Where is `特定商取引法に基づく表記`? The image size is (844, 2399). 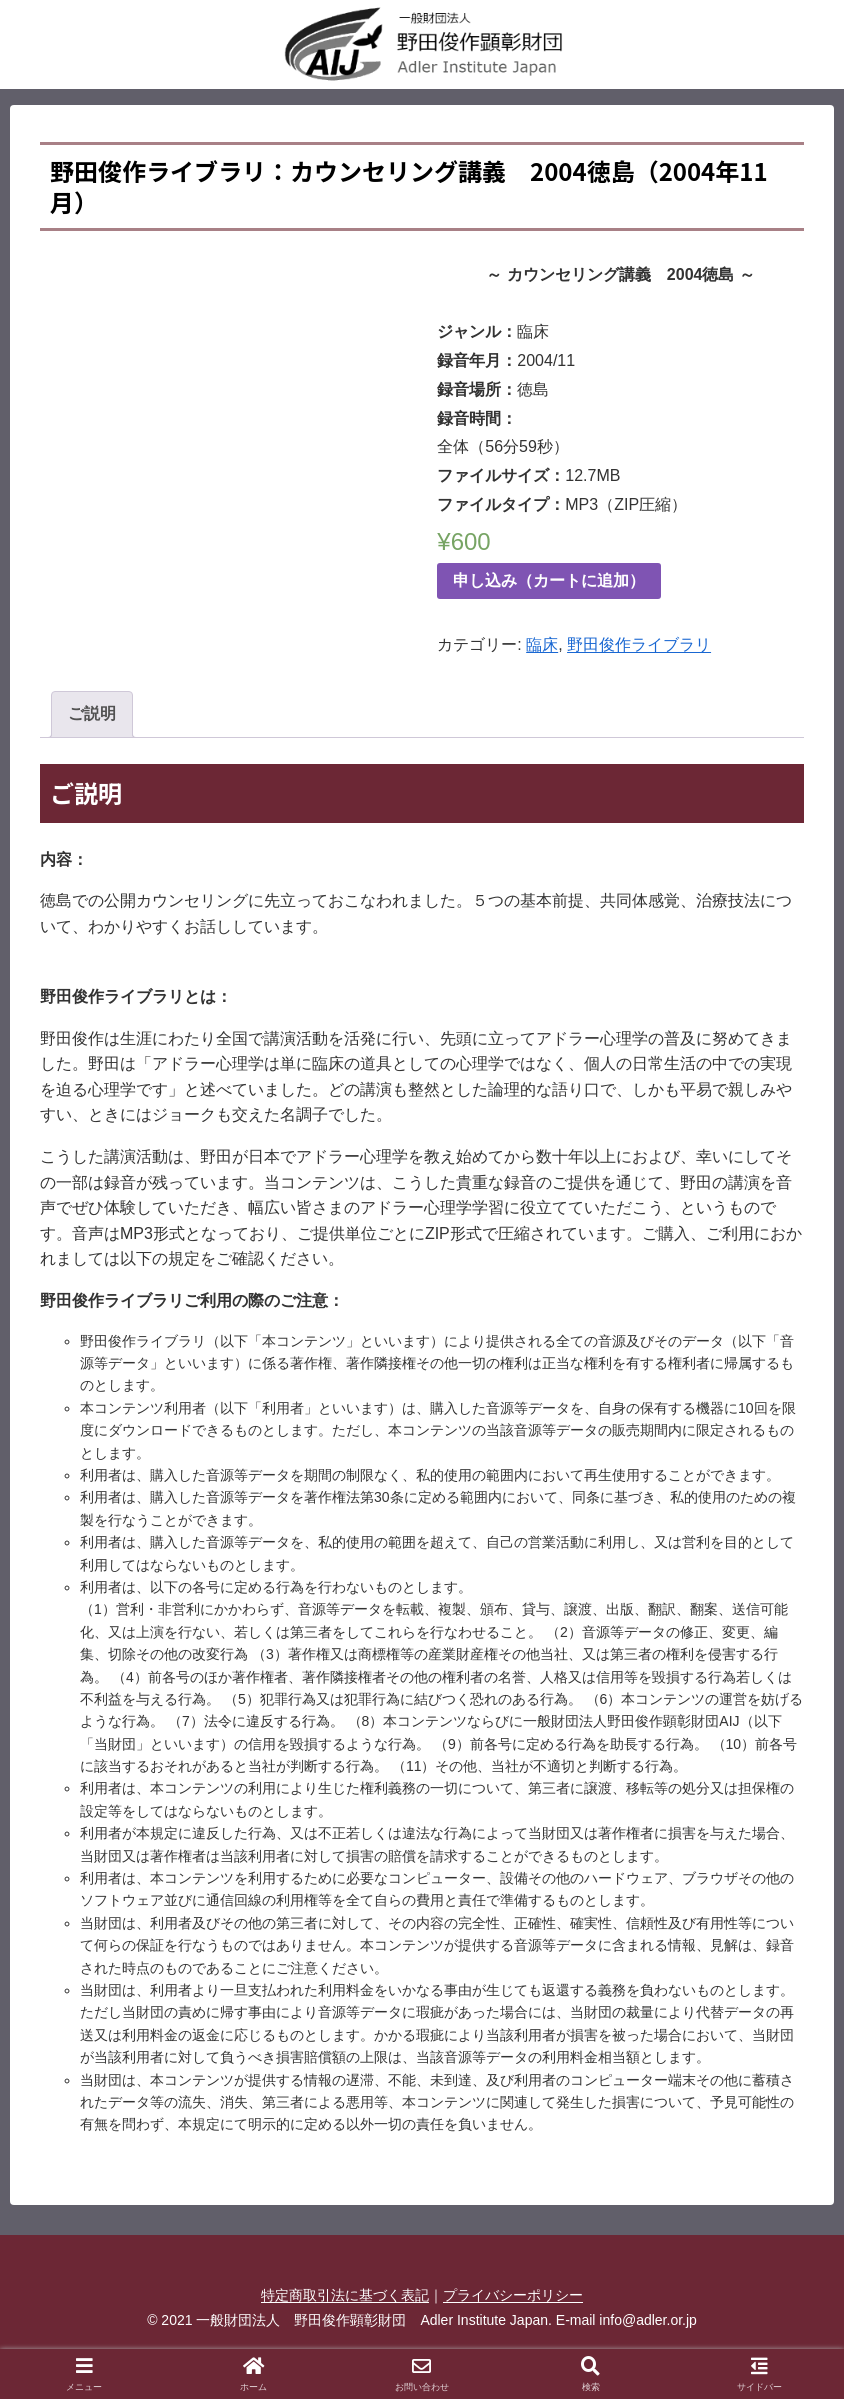 特定商取引法に基づく表記 is located at coordinates (345, 2295).